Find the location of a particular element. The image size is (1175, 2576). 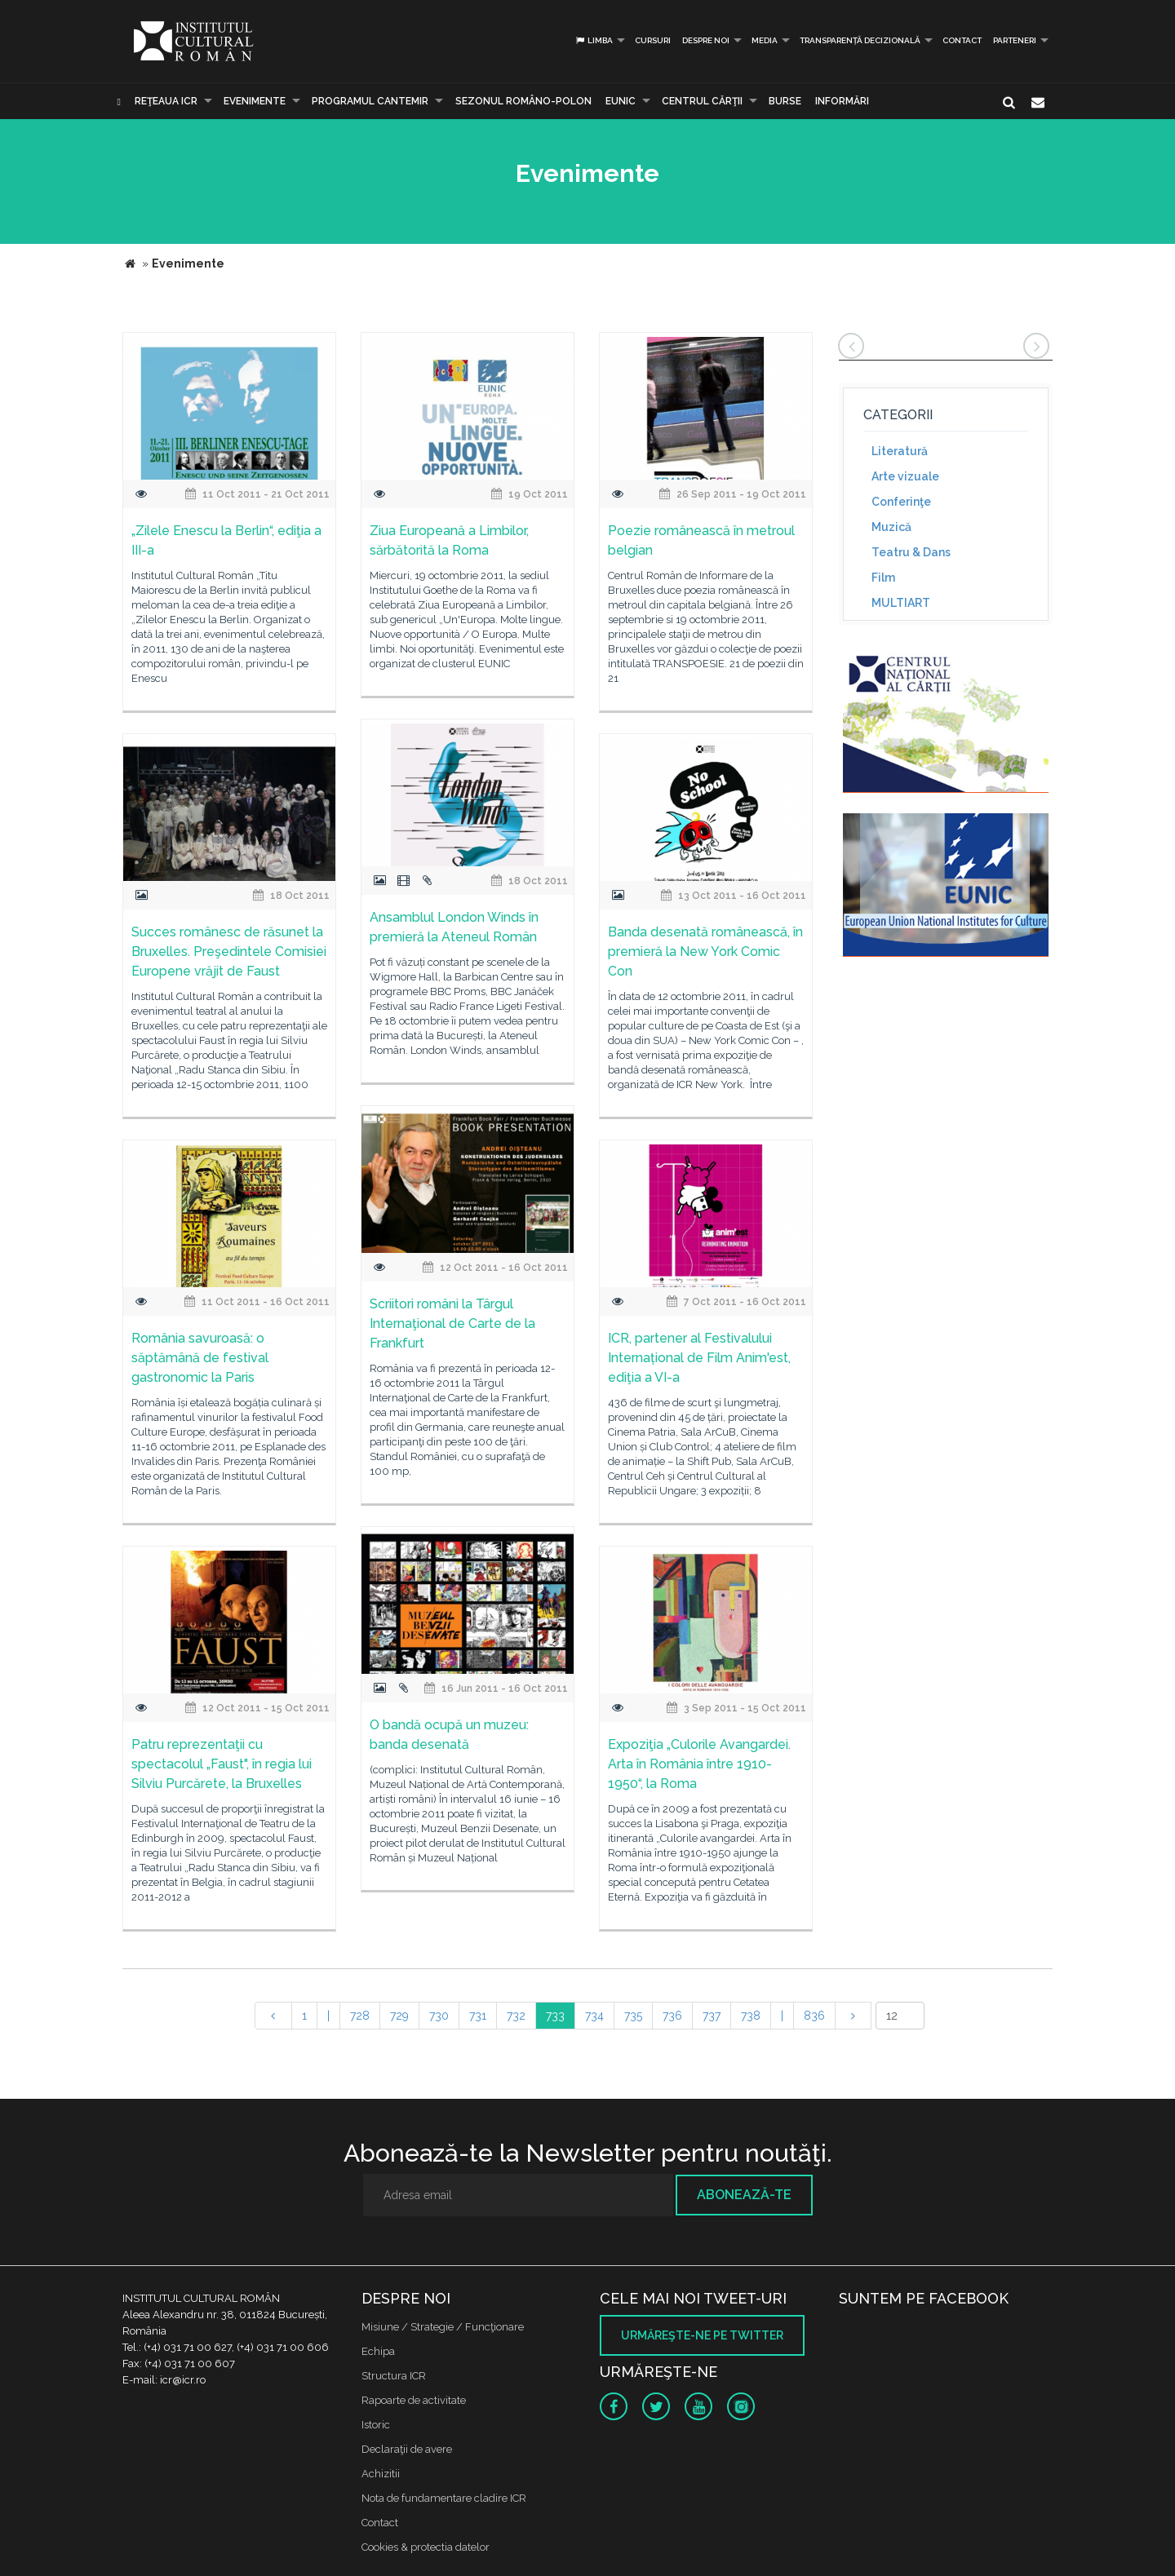

731 is located at coordinates (477, 2015).